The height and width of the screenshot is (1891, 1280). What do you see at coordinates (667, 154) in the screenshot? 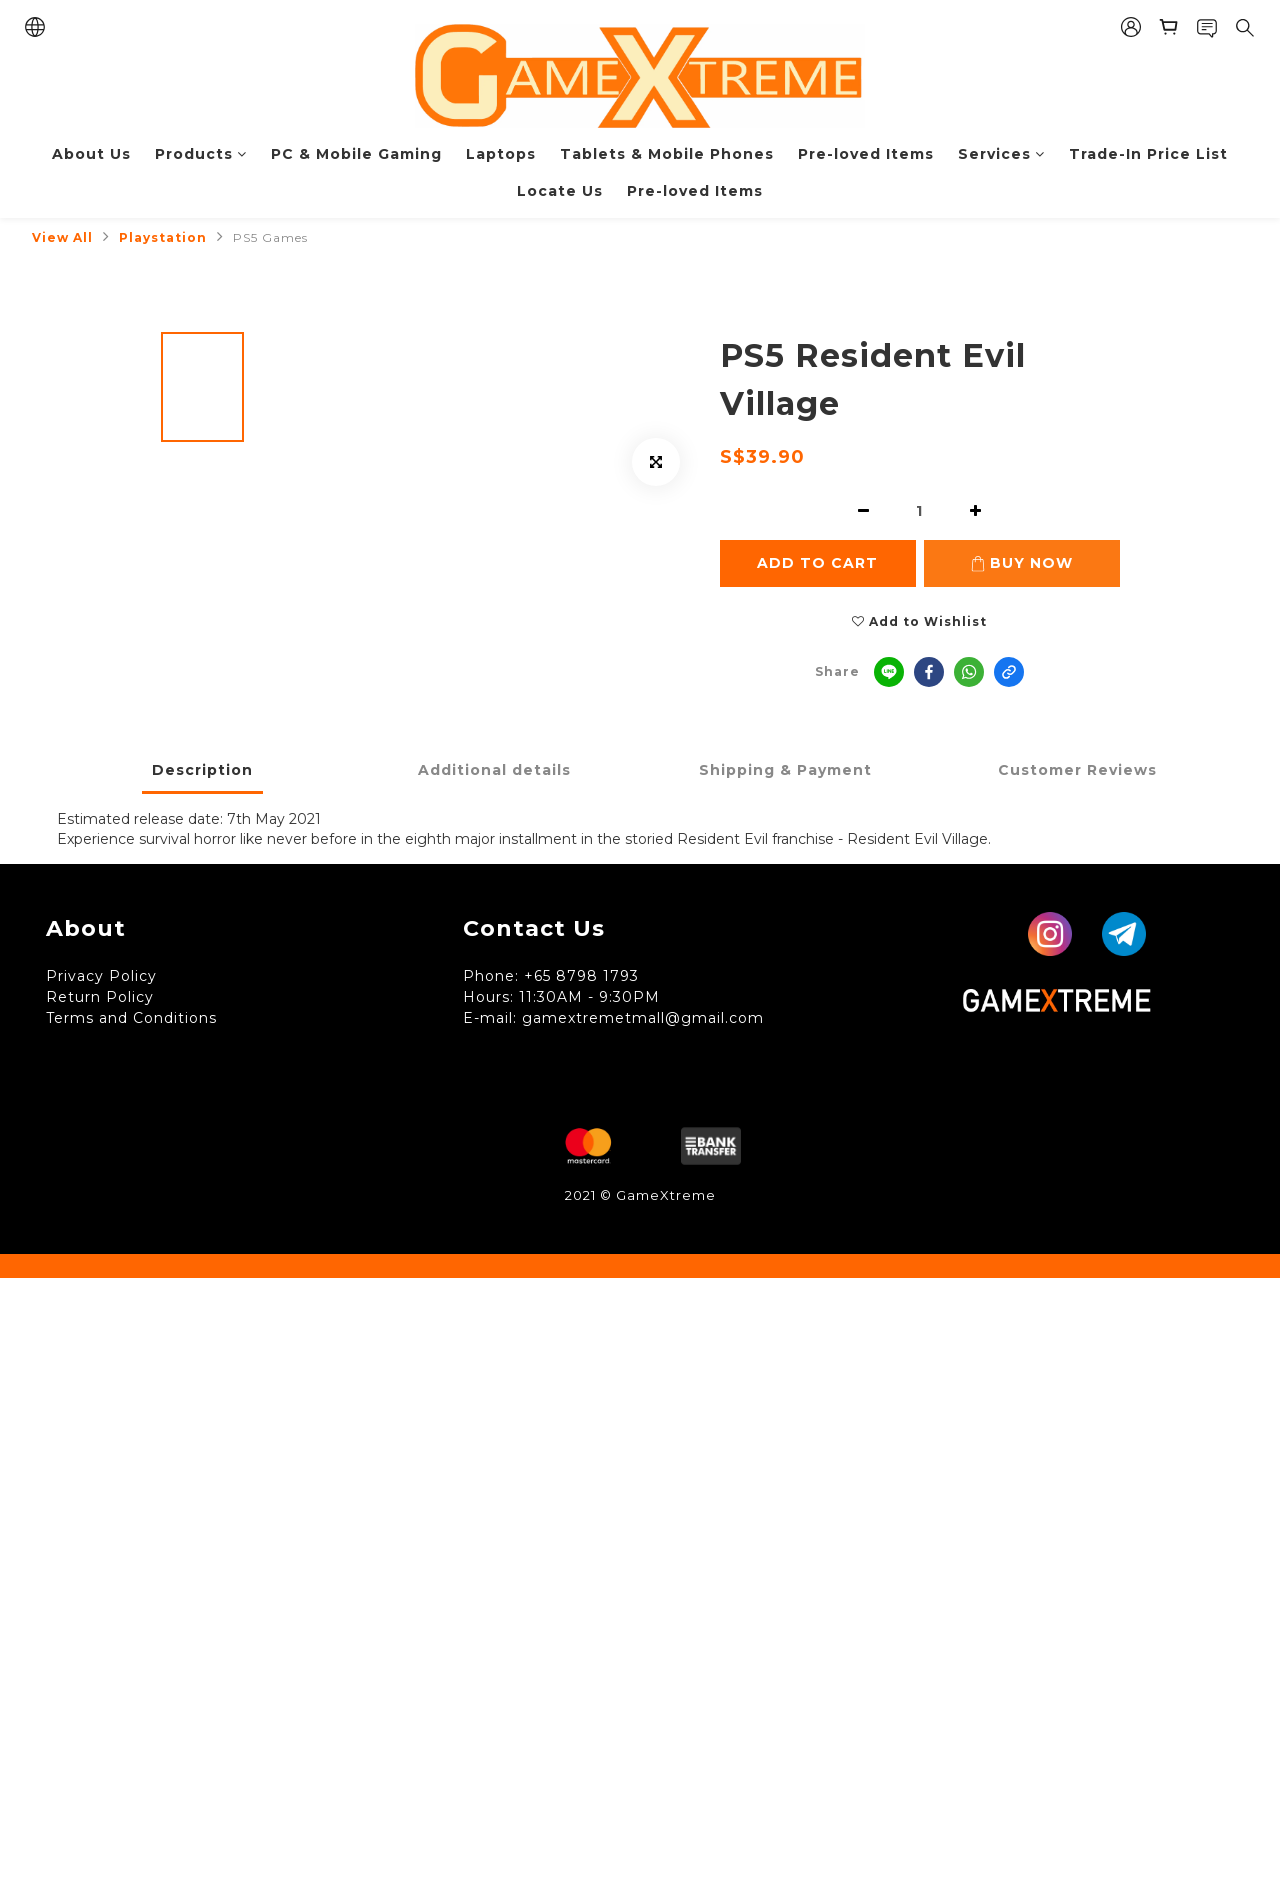
I see `Tablets & Mobile Phones` at bounding box center [667, 154].